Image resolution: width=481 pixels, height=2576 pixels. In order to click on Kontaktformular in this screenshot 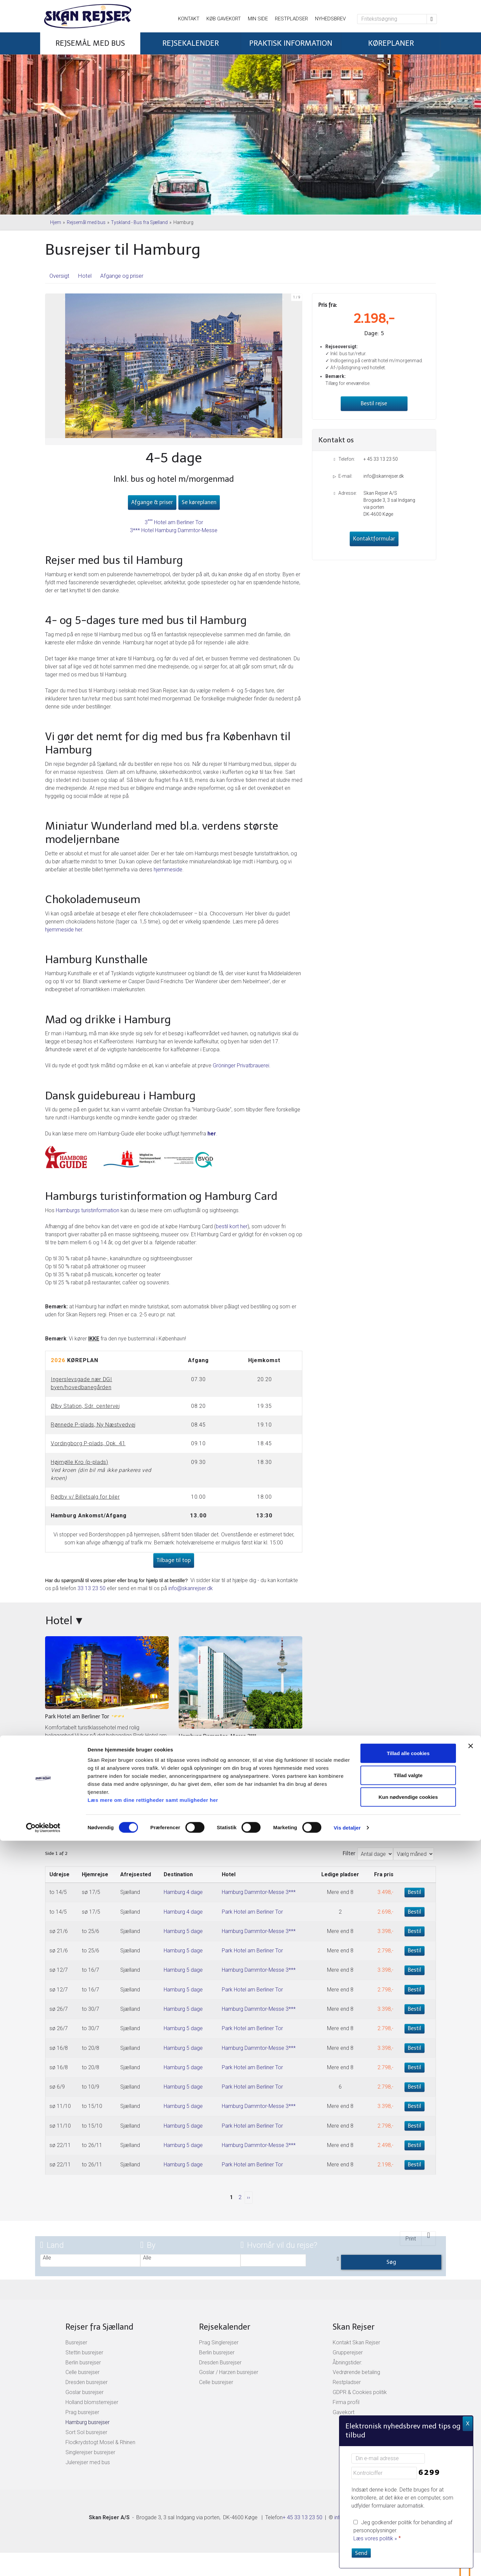, I will do `click(374, 538)`.